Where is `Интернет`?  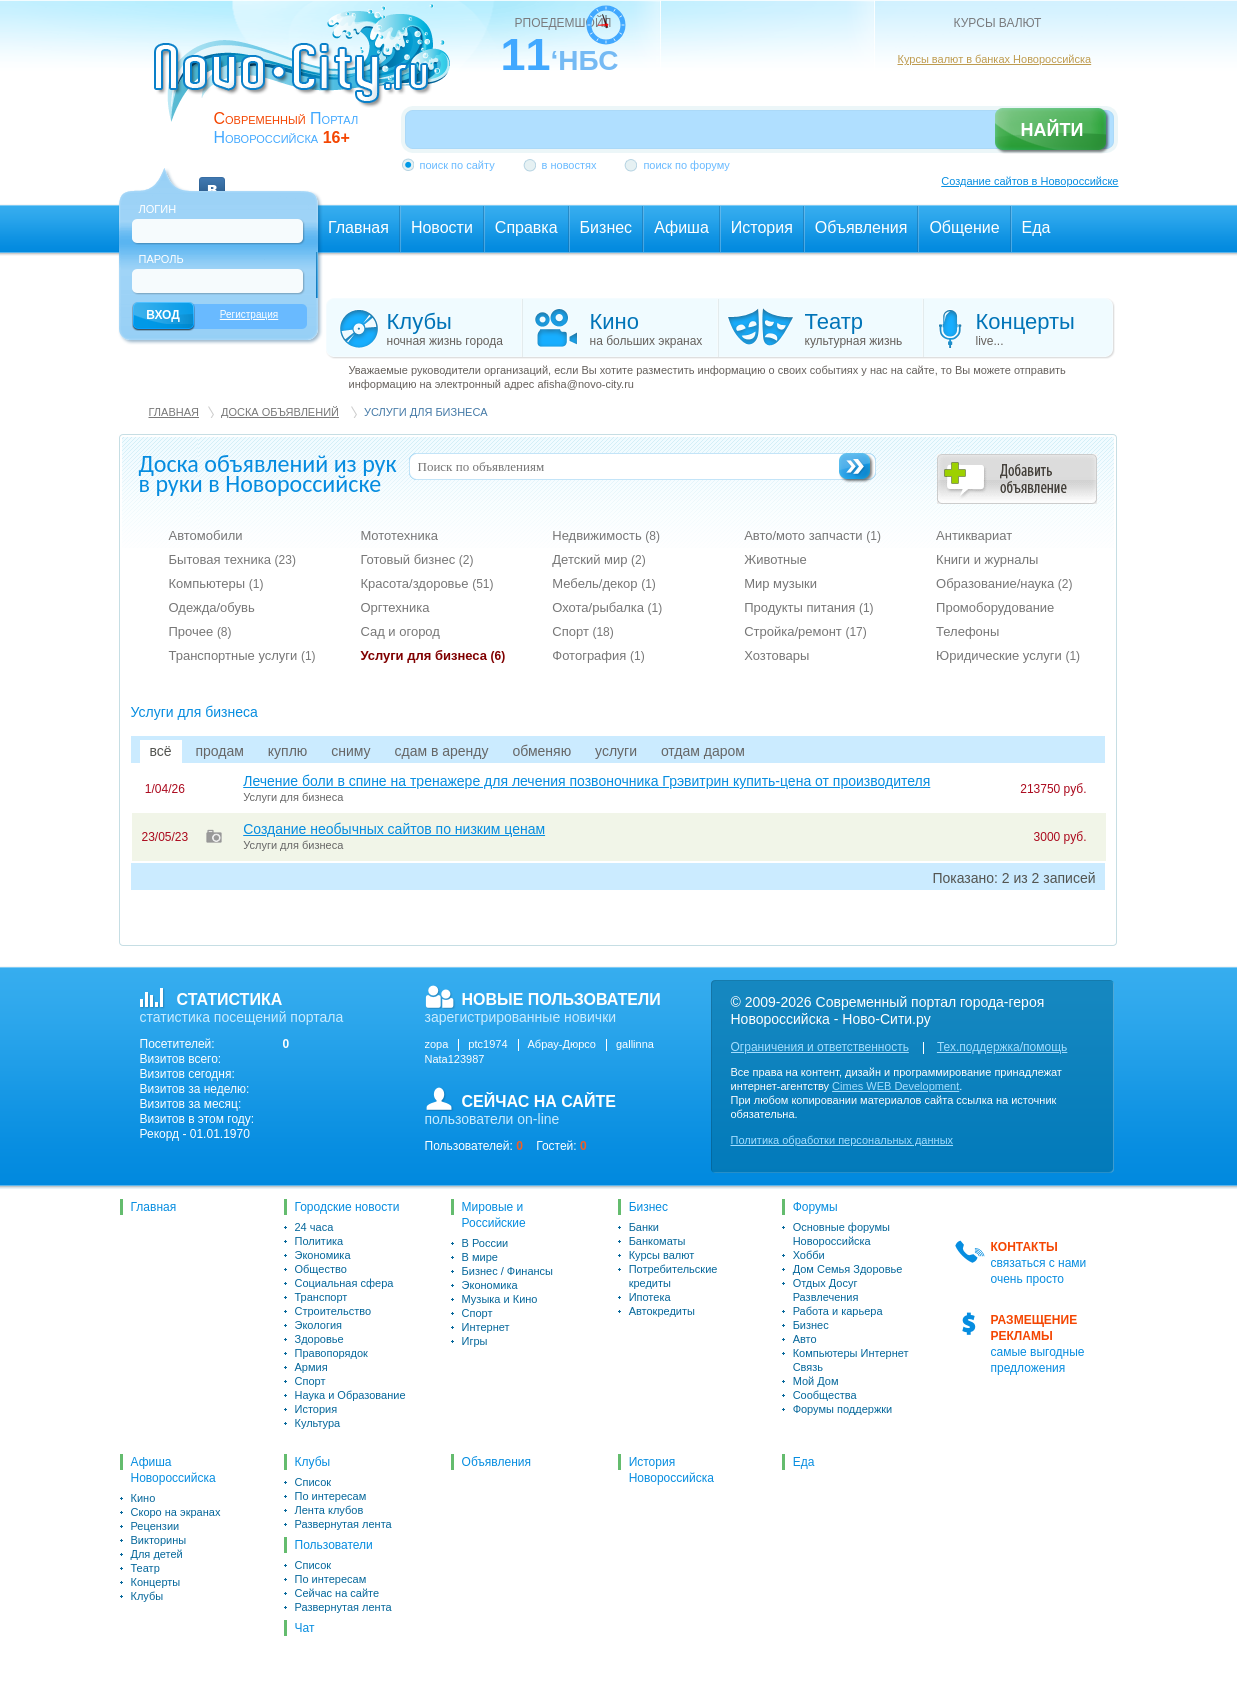 Интернет is located at coordinates (486, 1327).